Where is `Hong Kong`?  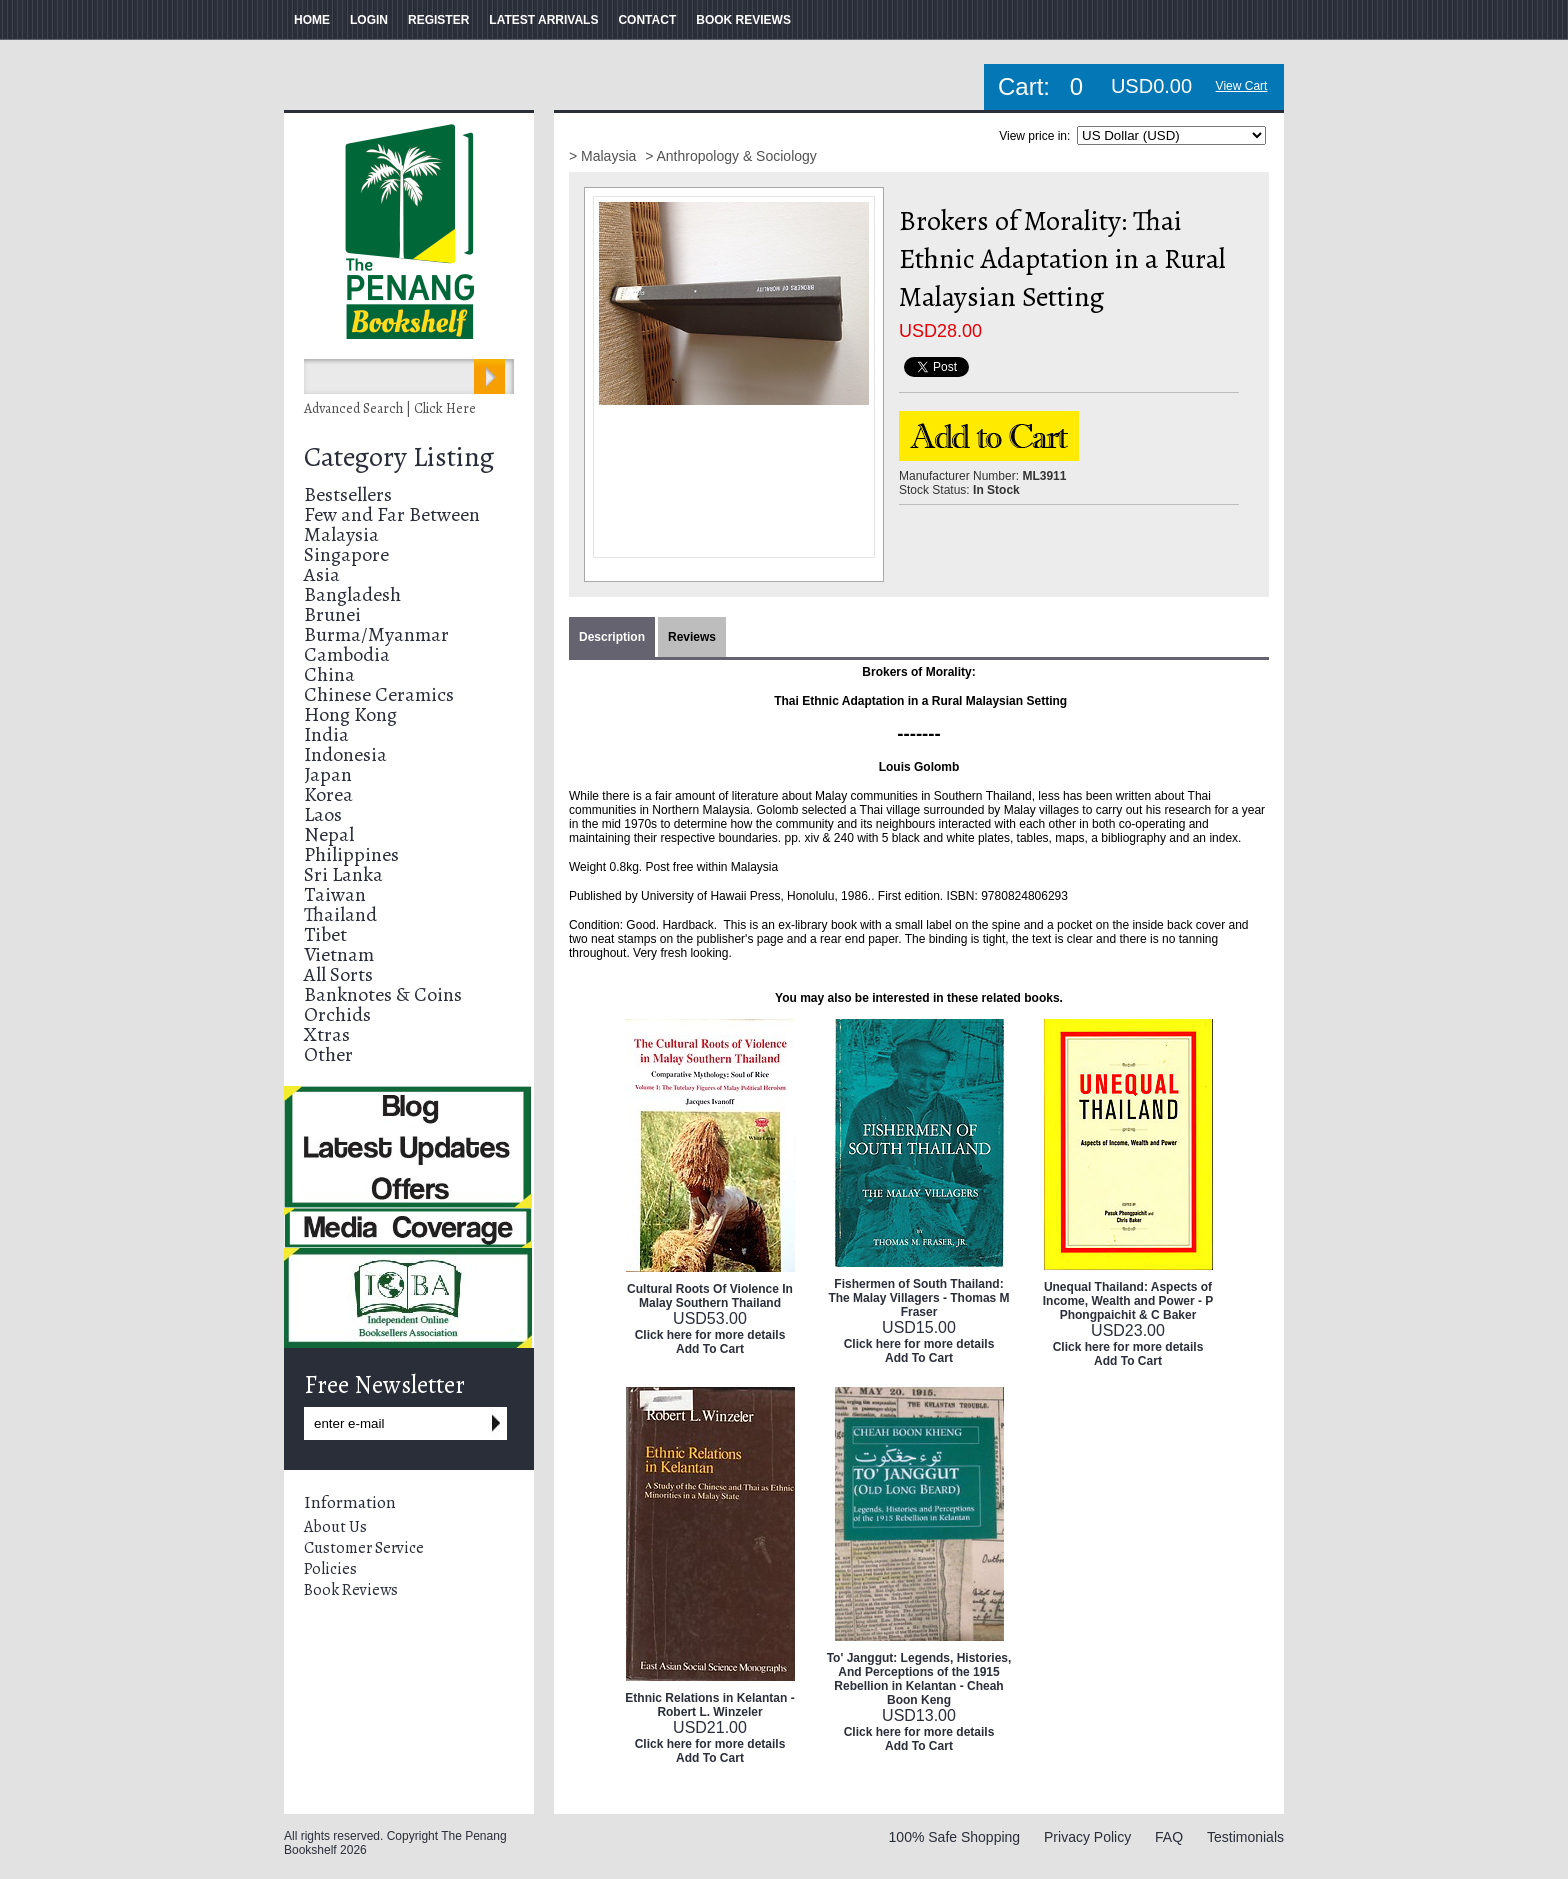
Hong Kong is located at coordinates (350, 714).